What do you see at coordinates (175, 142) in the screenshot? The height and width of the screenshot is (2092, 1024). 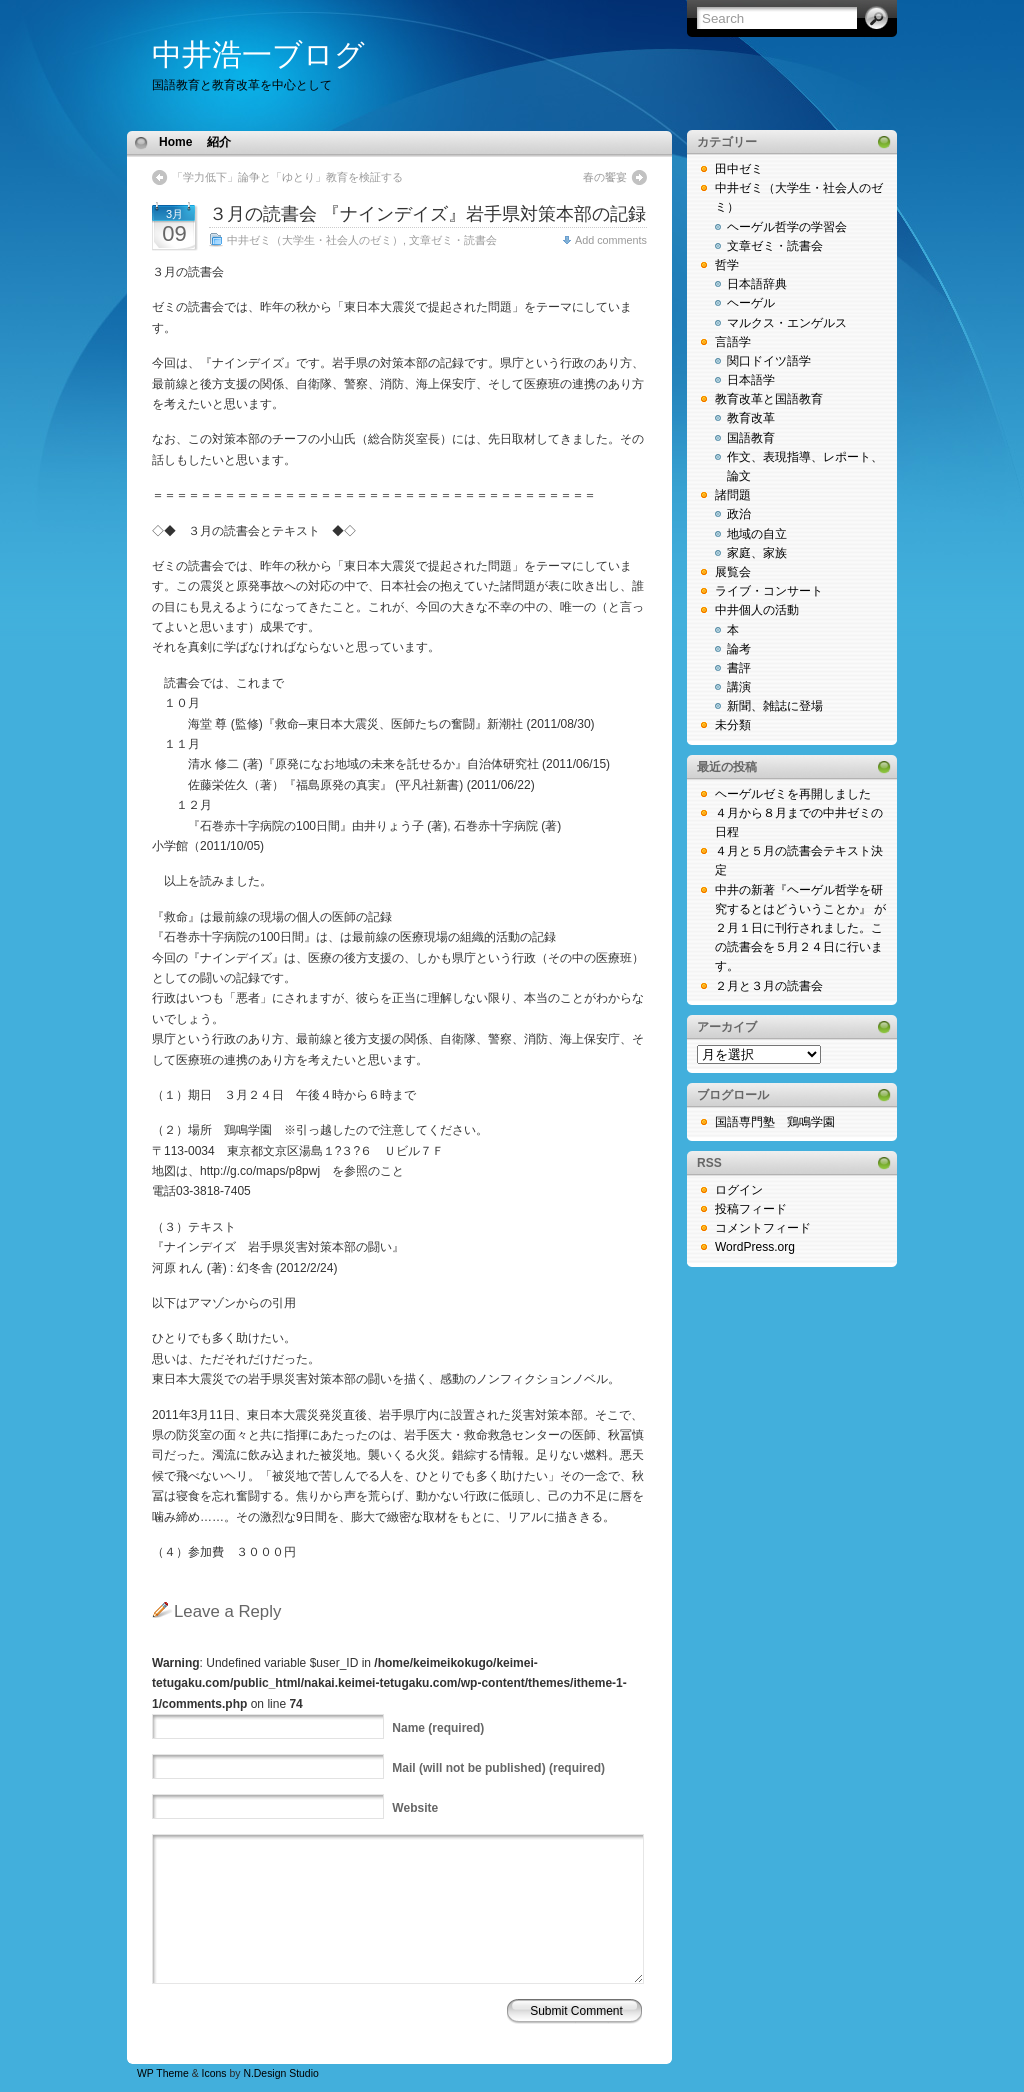 I see `Home` at bounding box center [175, 142].